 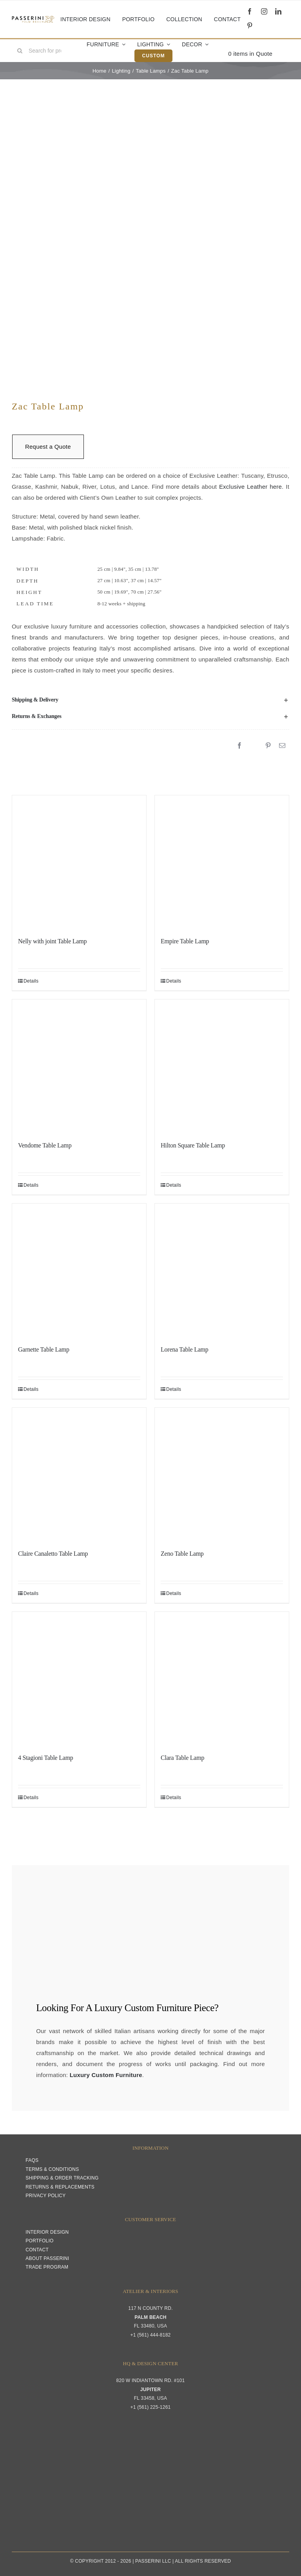 What do you see at coordinates (222, 1066) in the screenshot?
I see `[Hilton Square Table Lamp]` at bounding box center [222, 1066].